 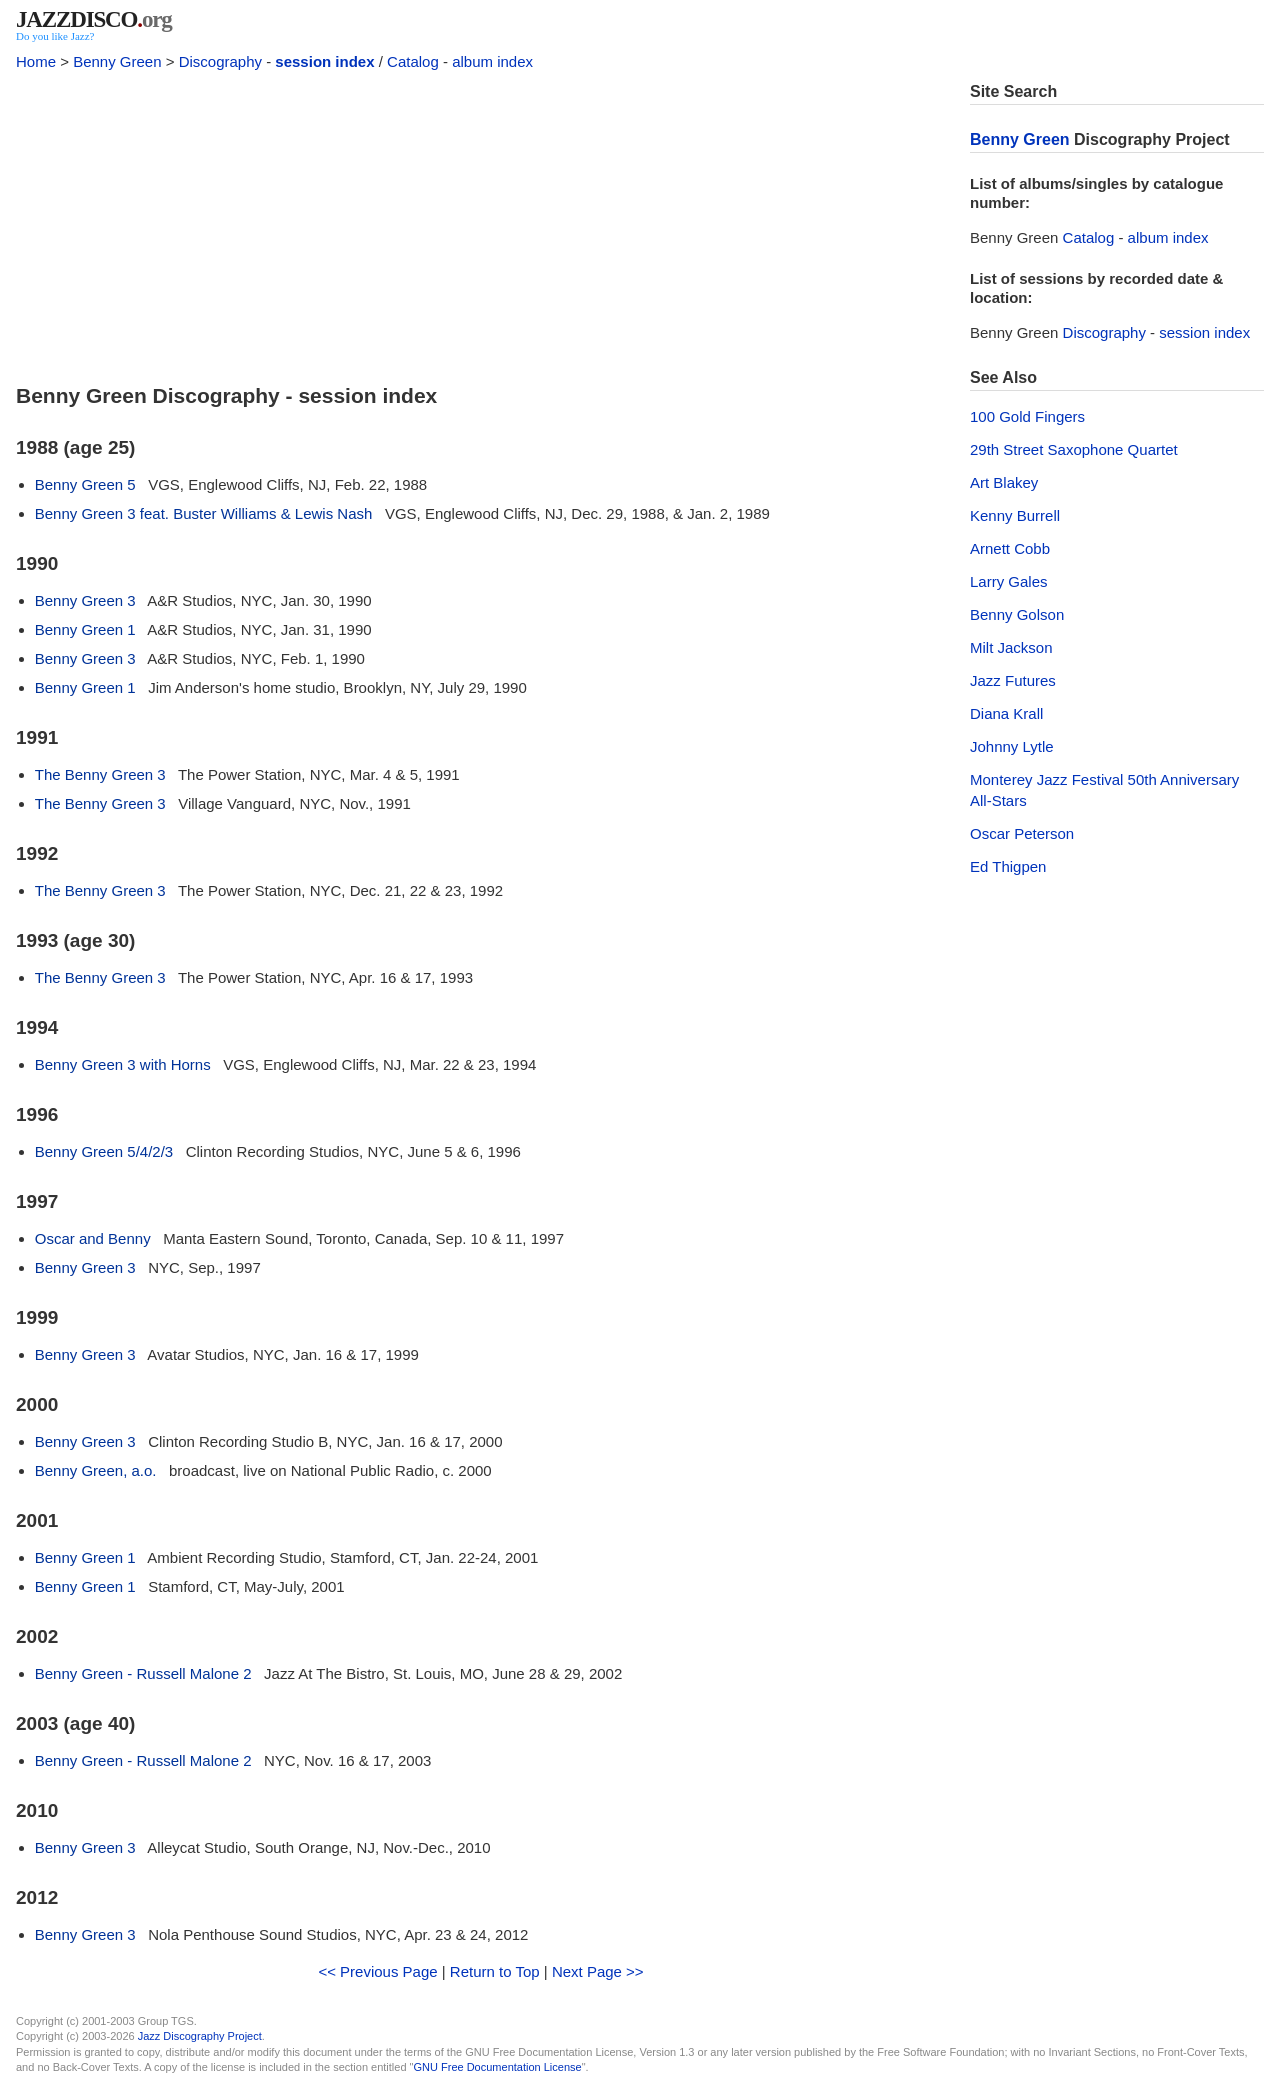 What do you see at coordinates (85, 484) in the screenshot?
I see `Benny Green 5` at bounding box center [85, 484].